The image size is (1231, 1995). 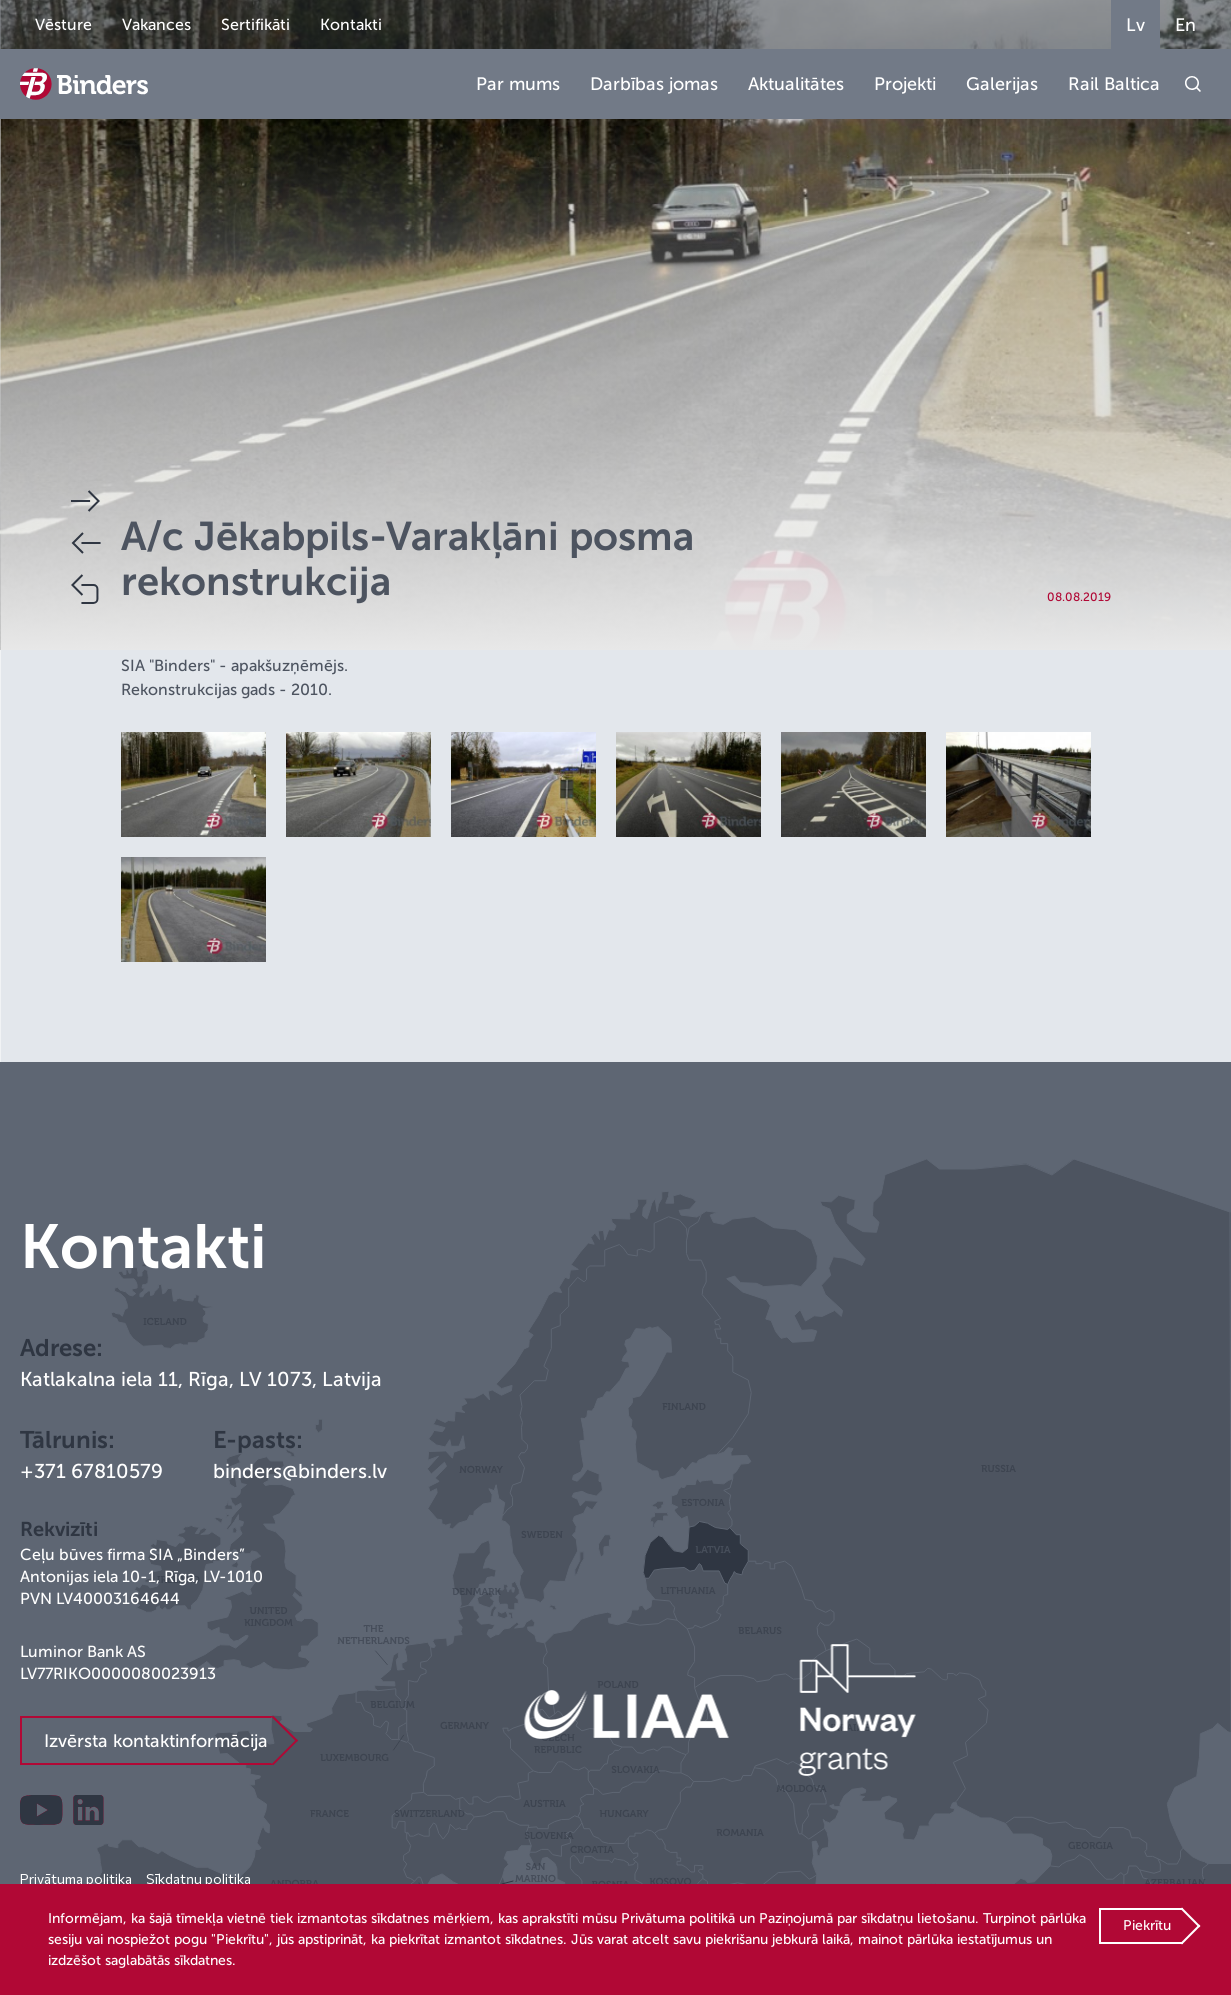 I want to click on Sertifikāti, so click(x=255, y=25).